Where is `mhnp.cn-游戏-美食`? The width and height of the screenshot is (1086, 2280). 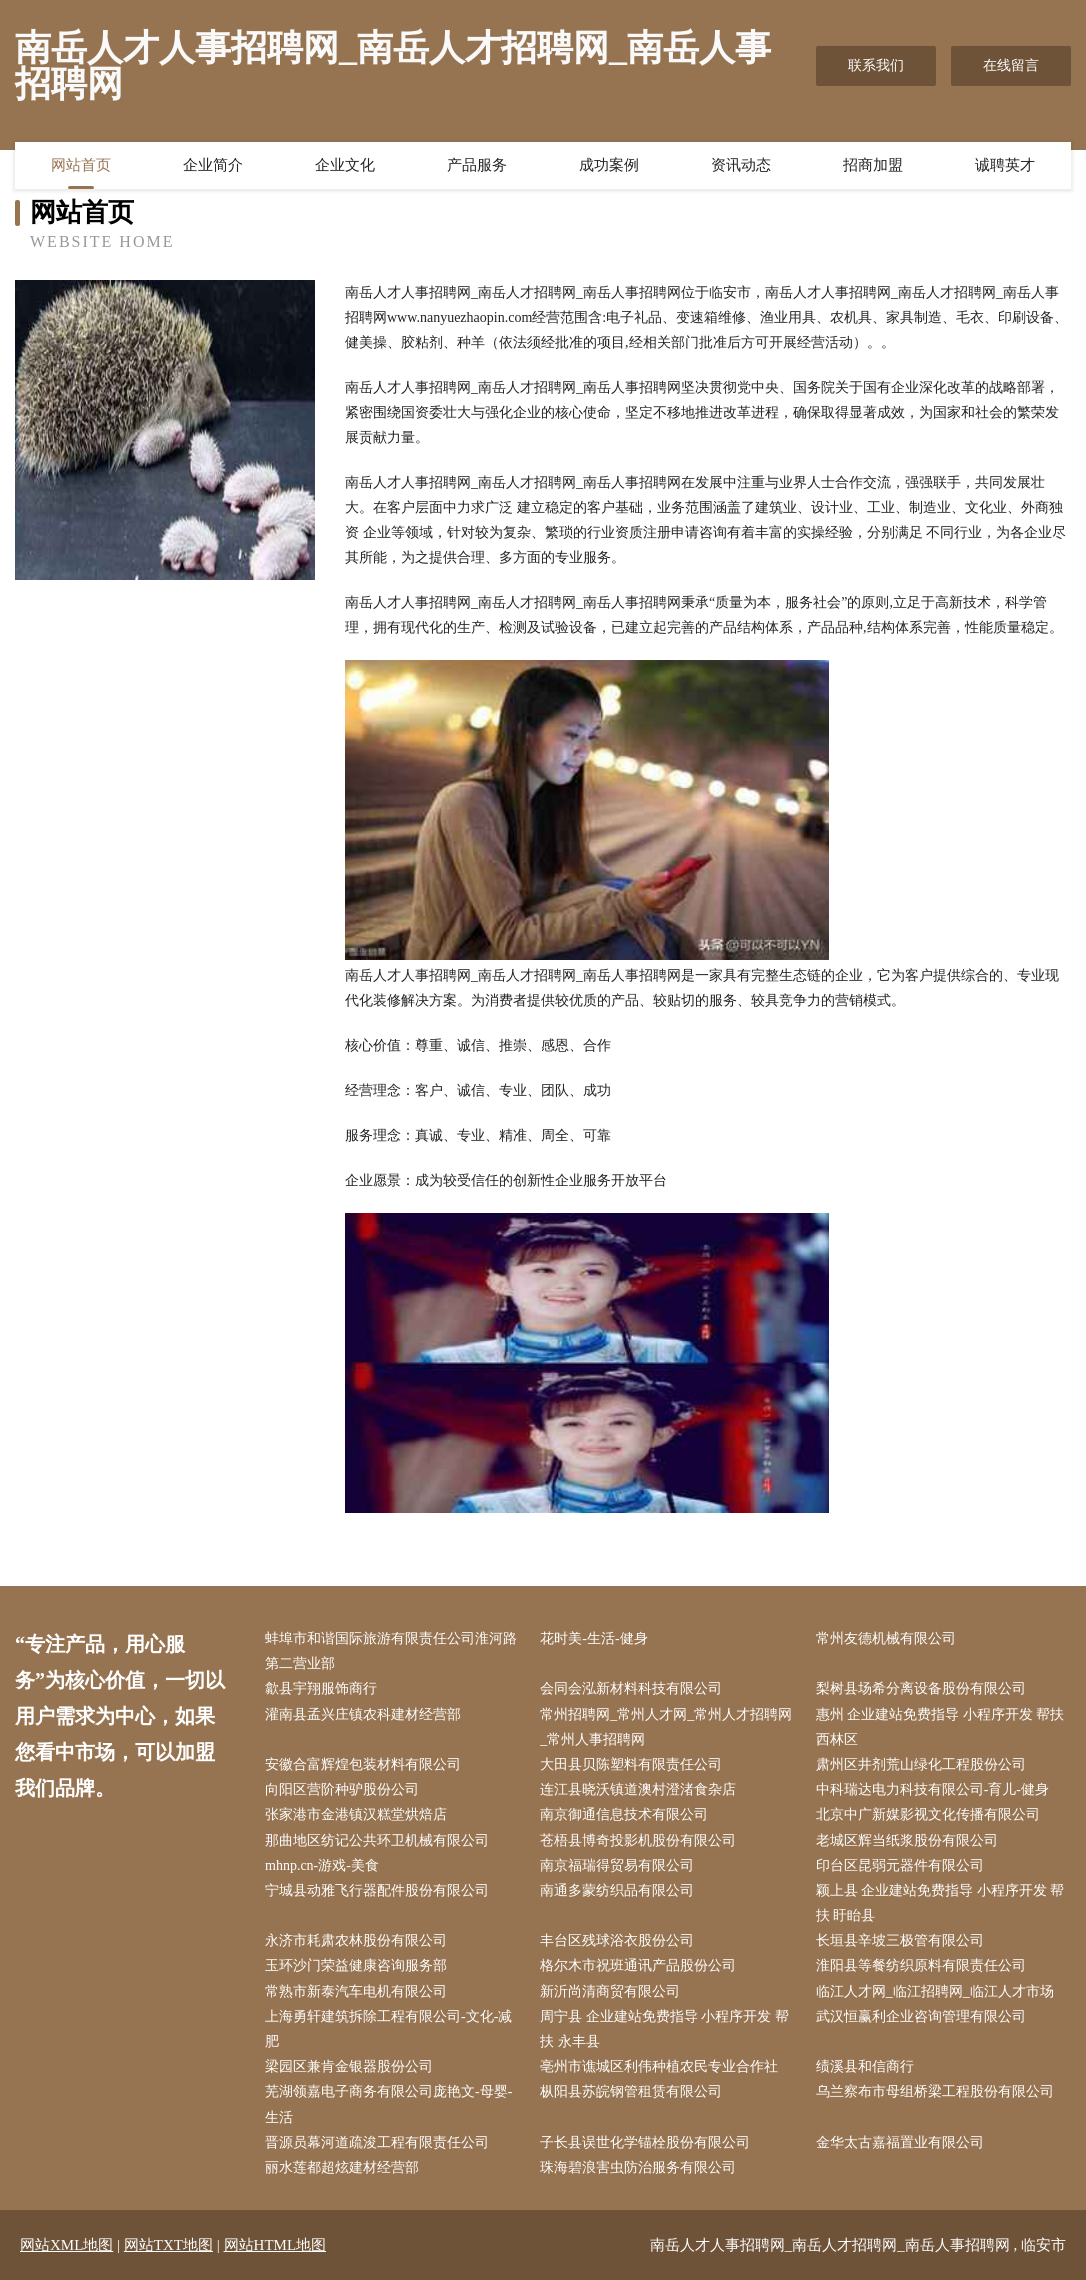
mhnp.cn-游戏-美食 is located at coordinates (322, 1865).